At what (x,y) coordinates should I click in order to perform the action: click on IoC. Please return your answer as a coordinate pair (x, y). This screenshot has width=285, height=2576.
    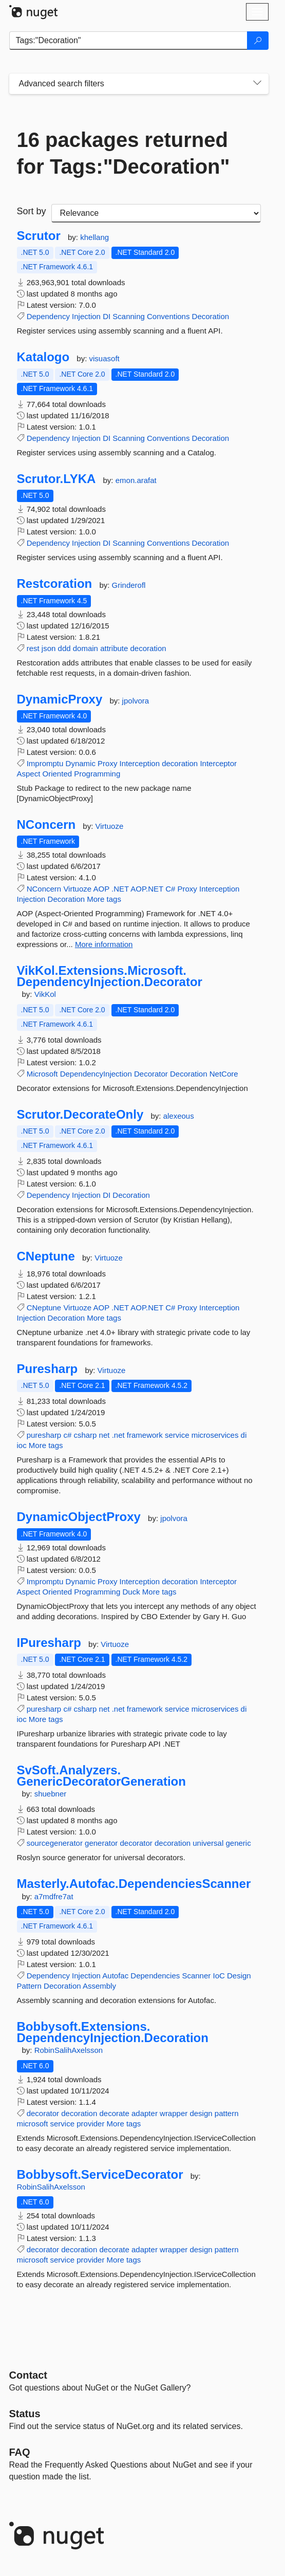
    Looking at the image, I should click on (218, 1975).